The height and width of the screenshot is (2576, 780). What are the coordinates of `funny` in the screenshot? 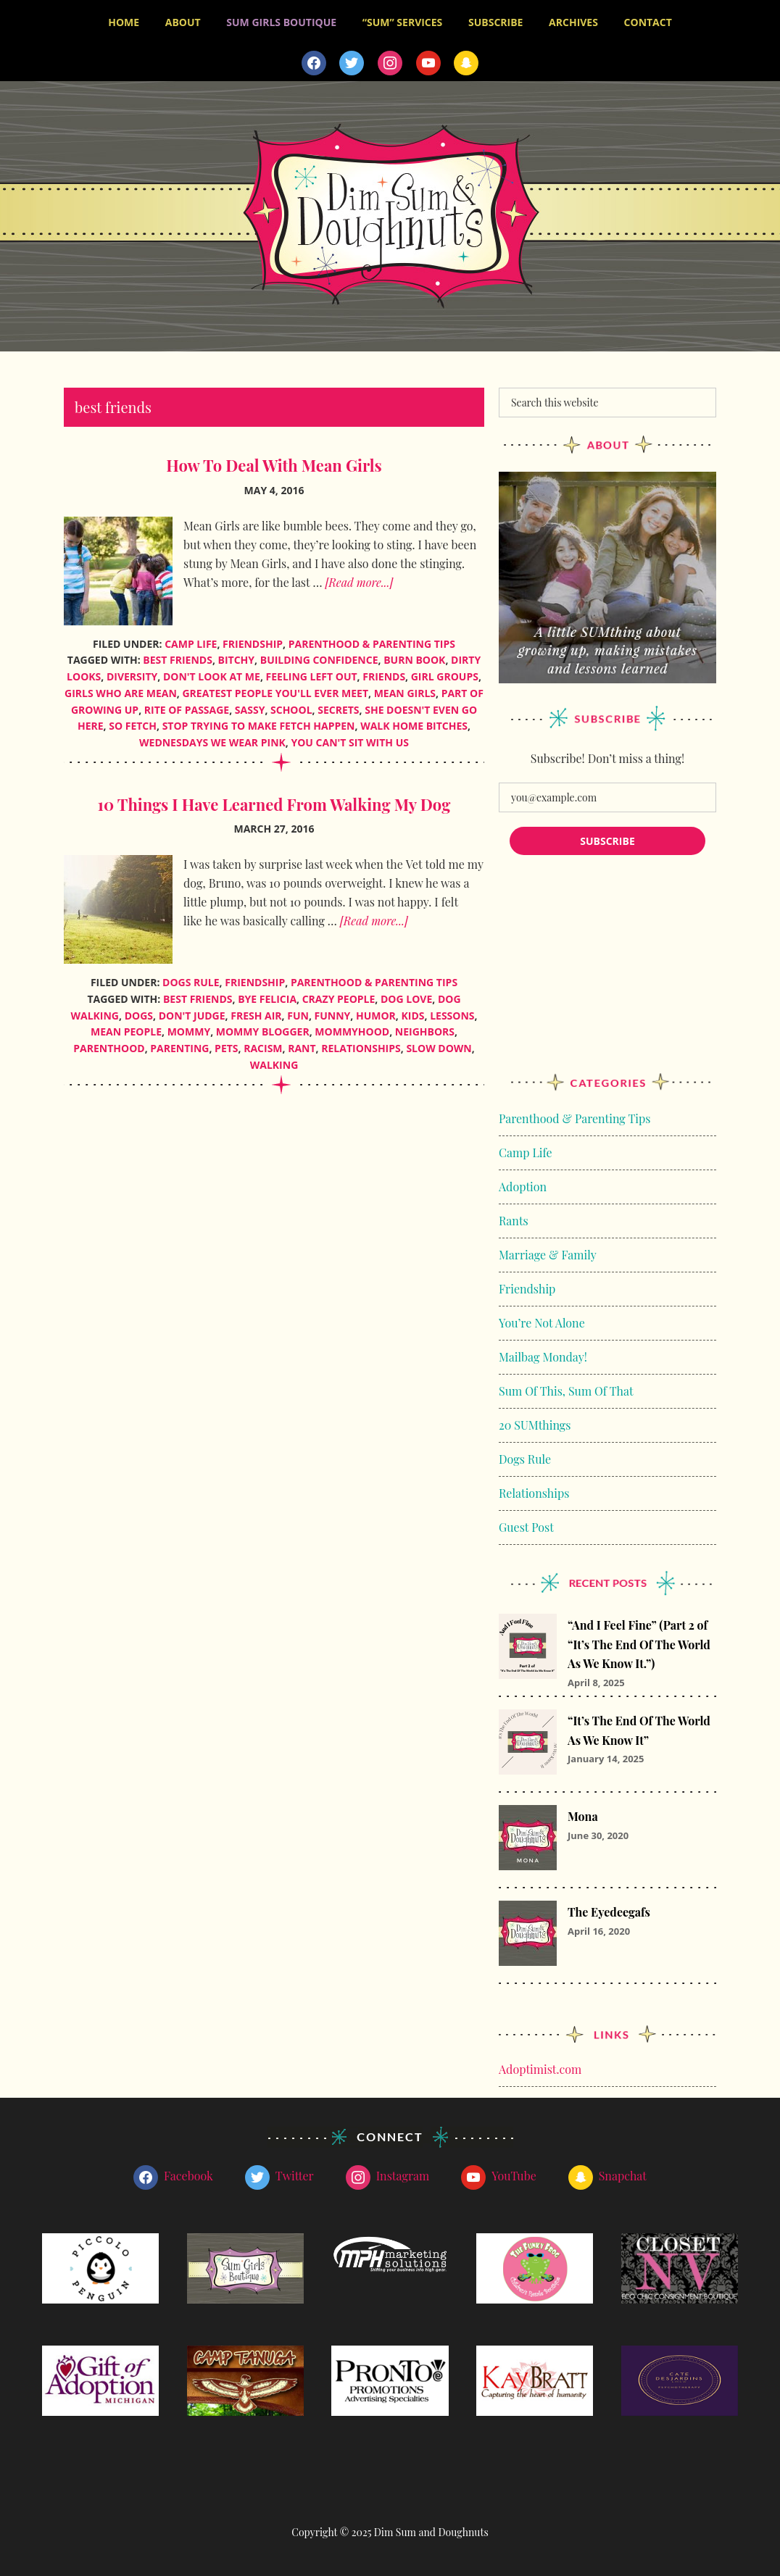 It's located at (333, 1010).